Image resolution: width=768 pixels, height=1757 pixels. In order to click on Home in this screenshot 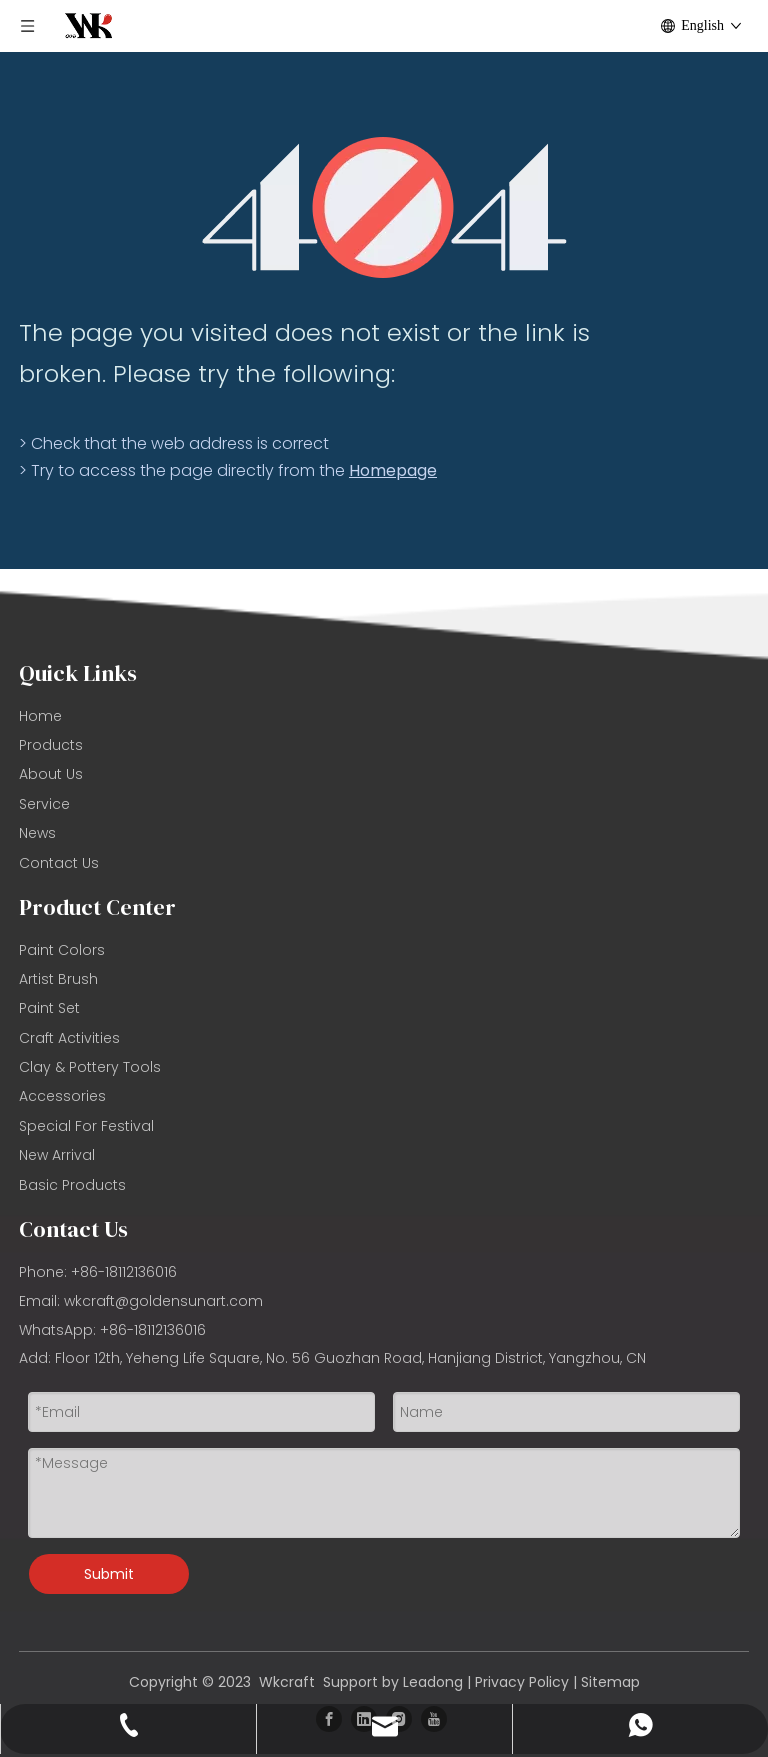, I will do `click(40, 716)`.